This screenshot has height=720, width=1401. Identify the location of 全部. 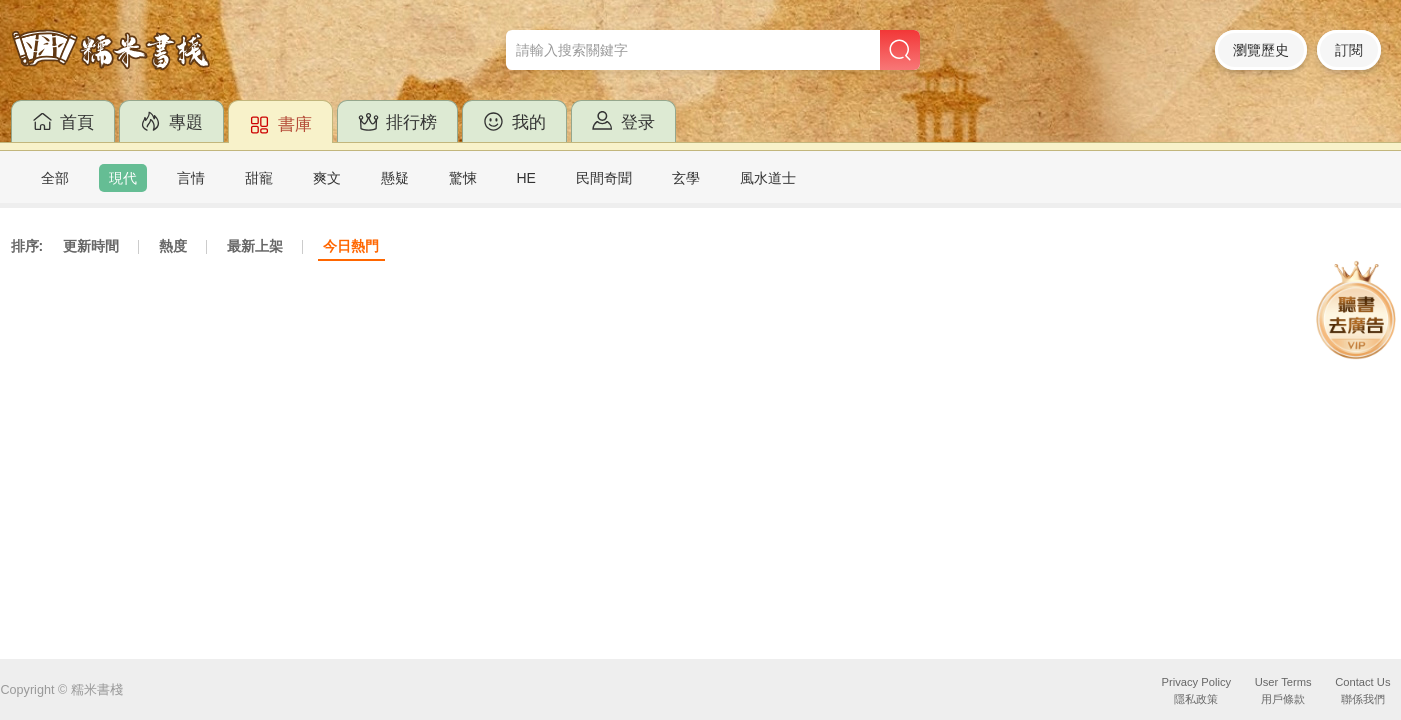
(55, 178).